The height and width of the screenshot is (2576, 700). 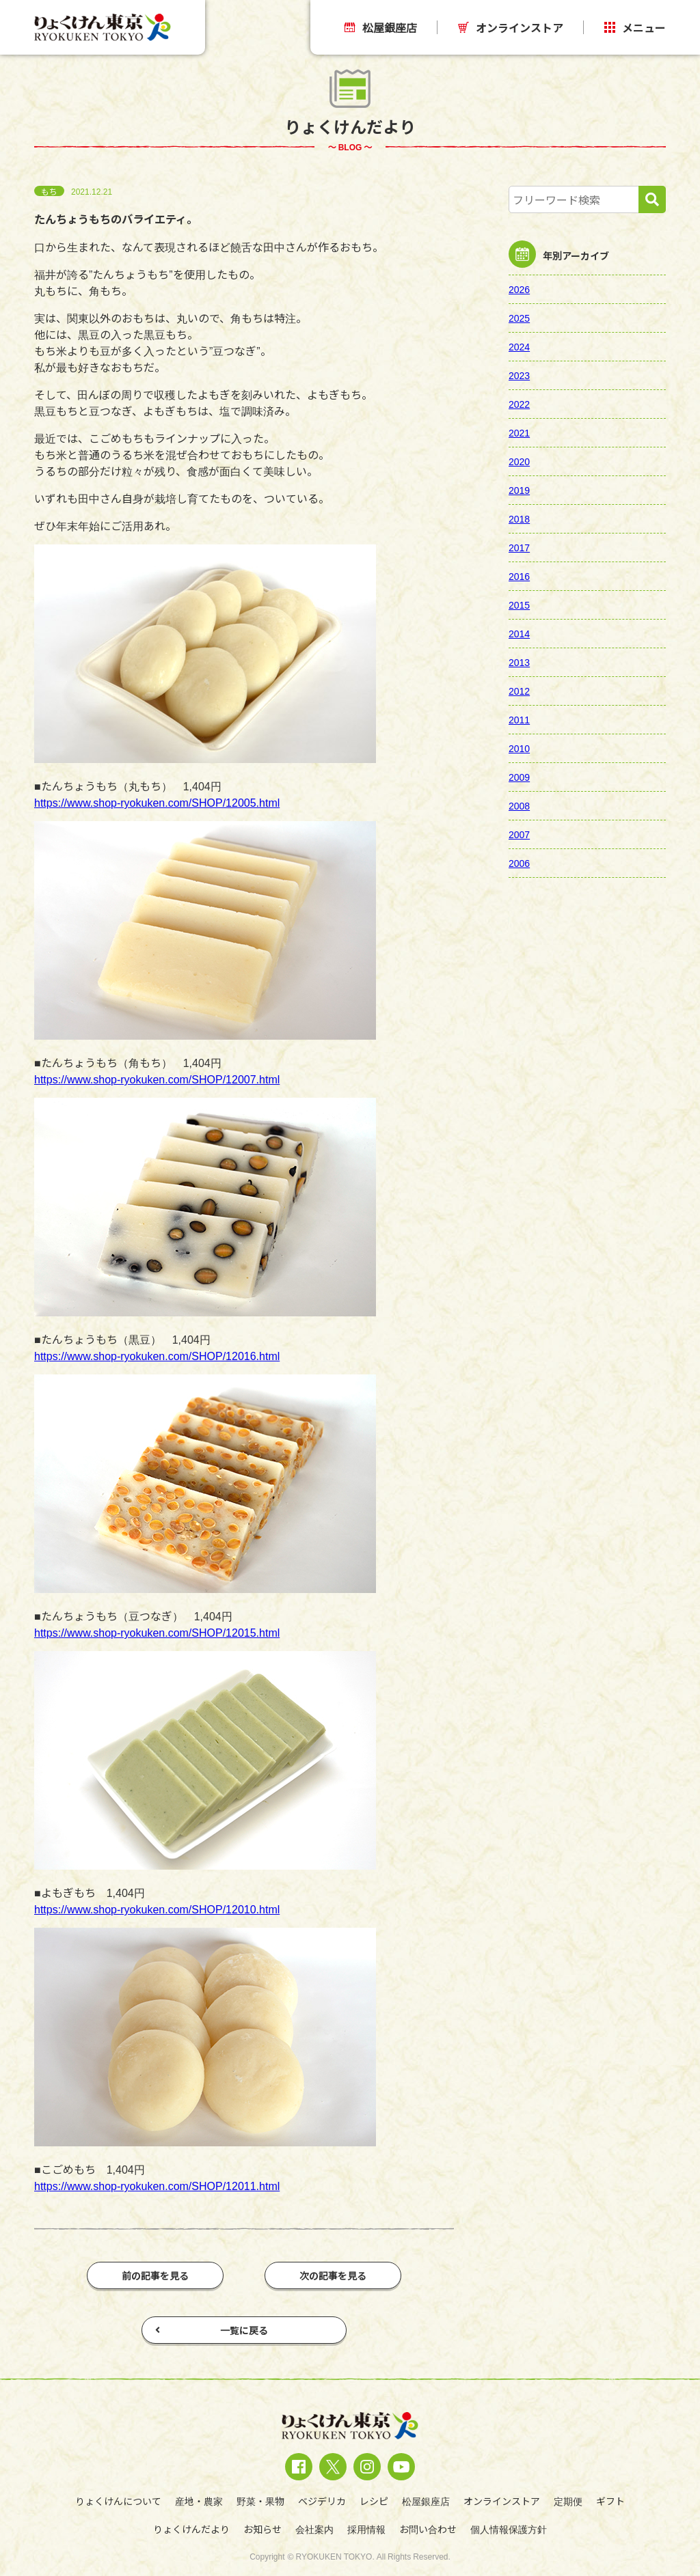 I want to click on 2011, so click(x=519, y=719).